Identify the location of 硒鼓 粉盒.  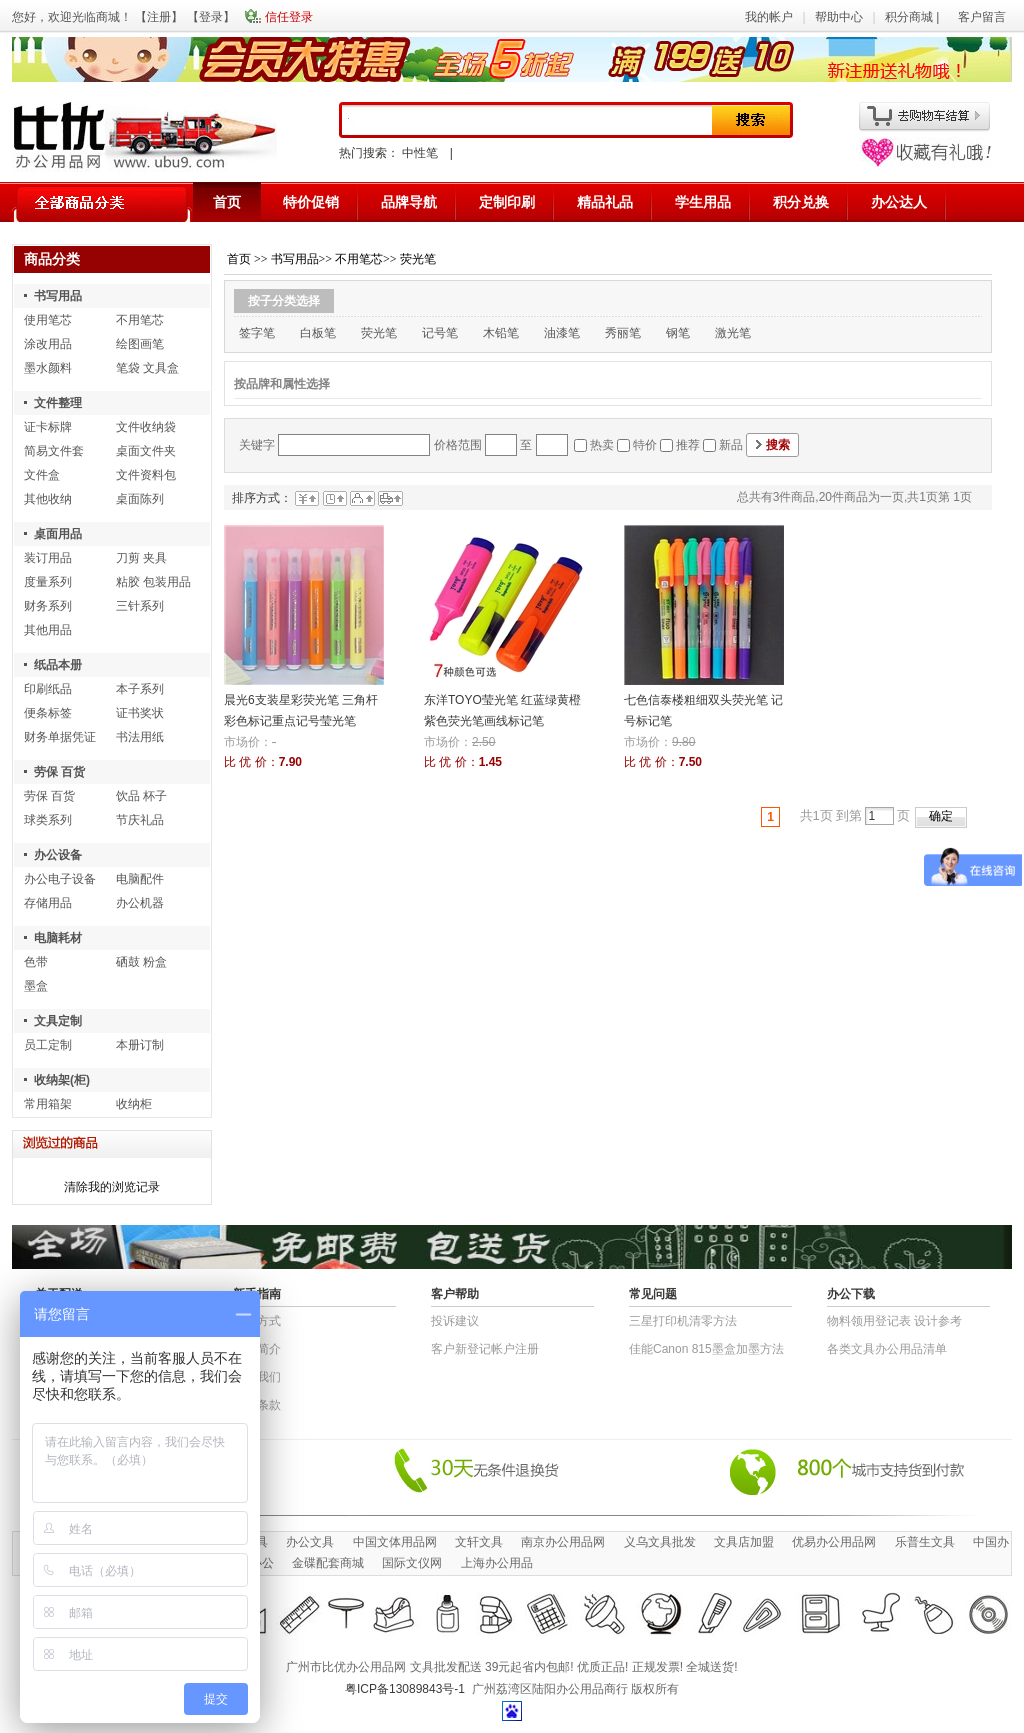
(141, 962).